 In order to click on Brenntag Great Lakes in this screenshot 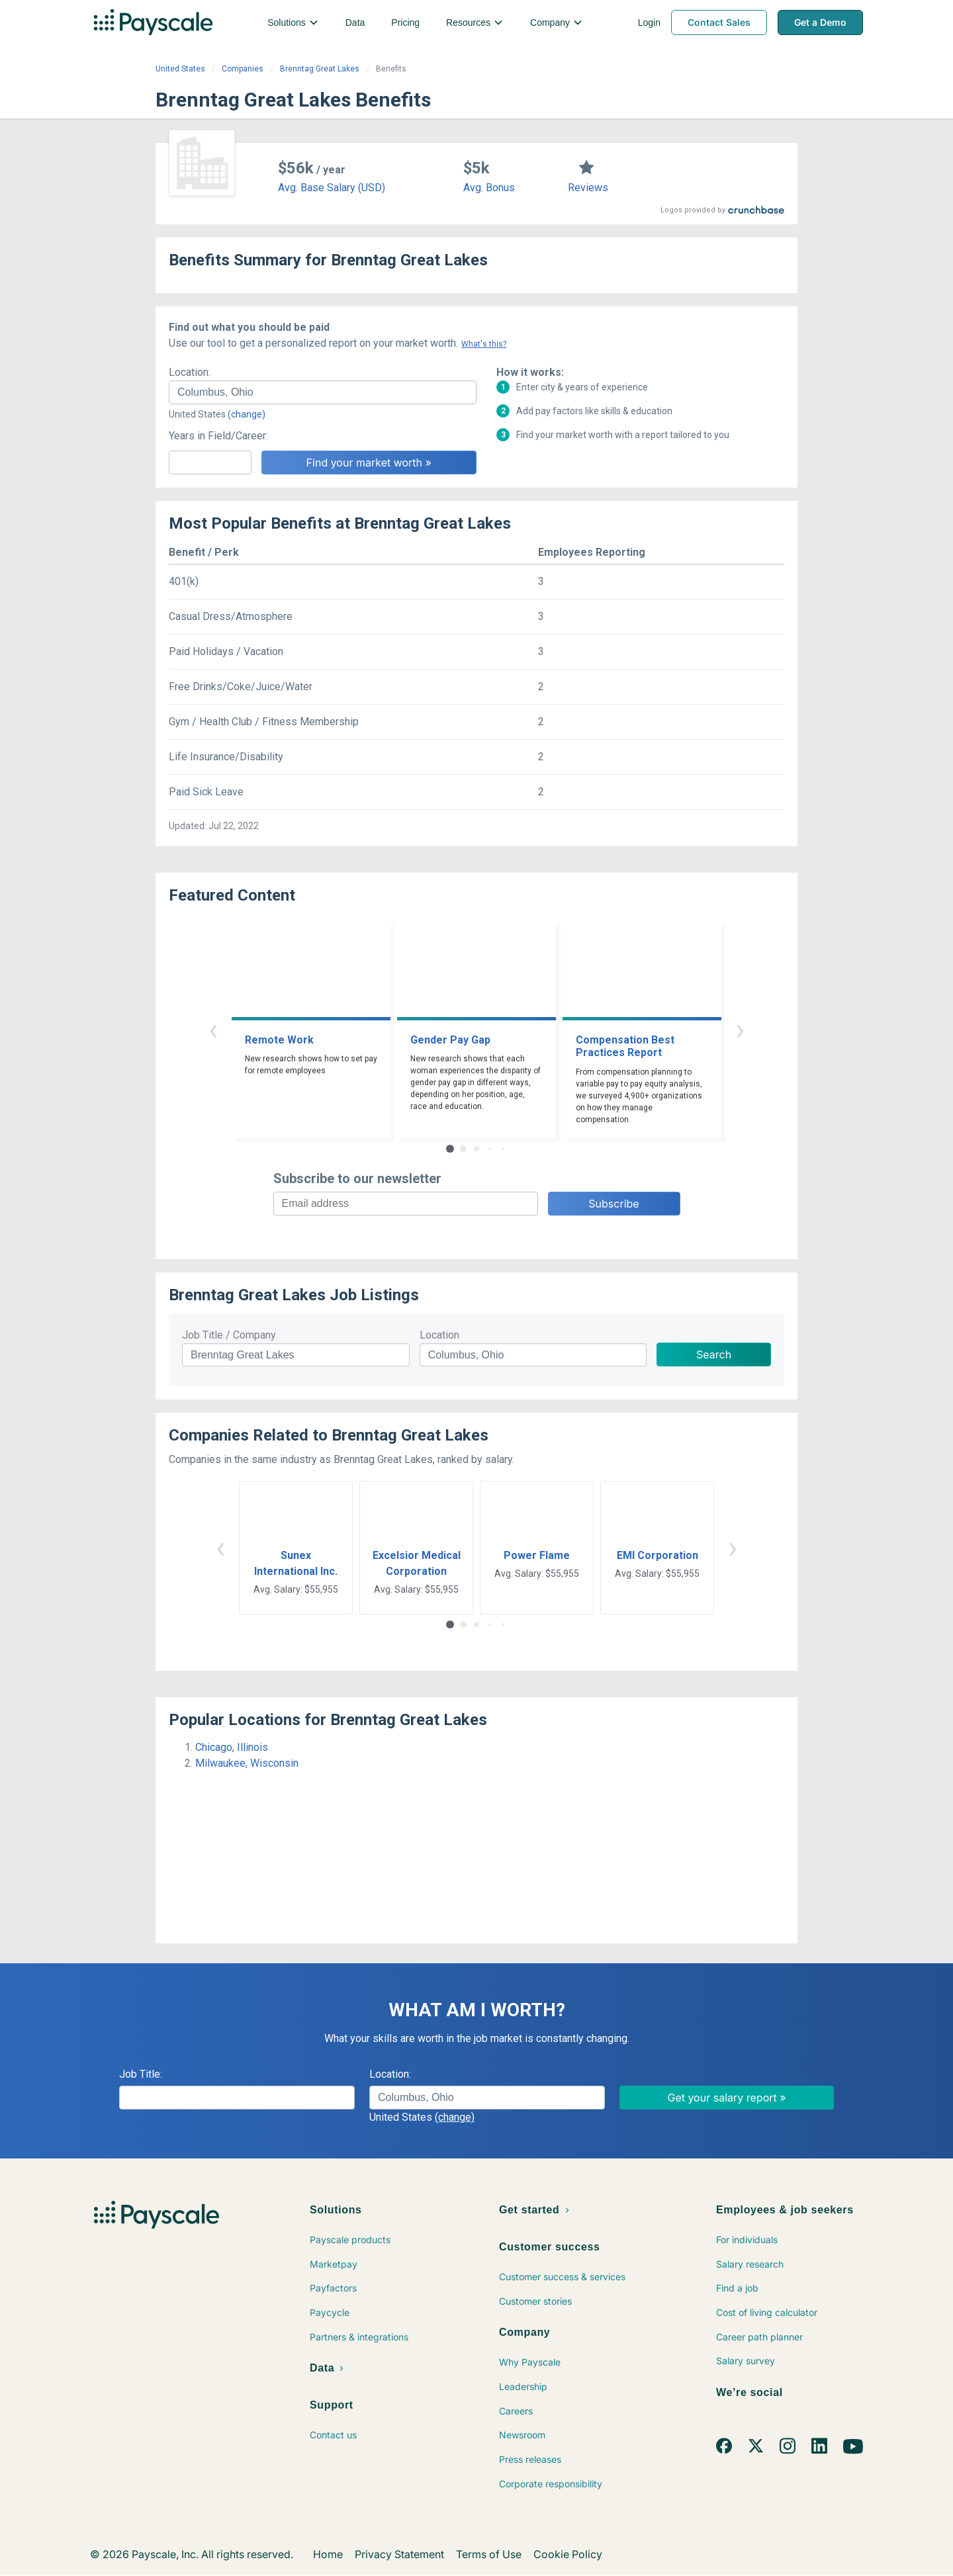, I will do `click(319, 68)`.